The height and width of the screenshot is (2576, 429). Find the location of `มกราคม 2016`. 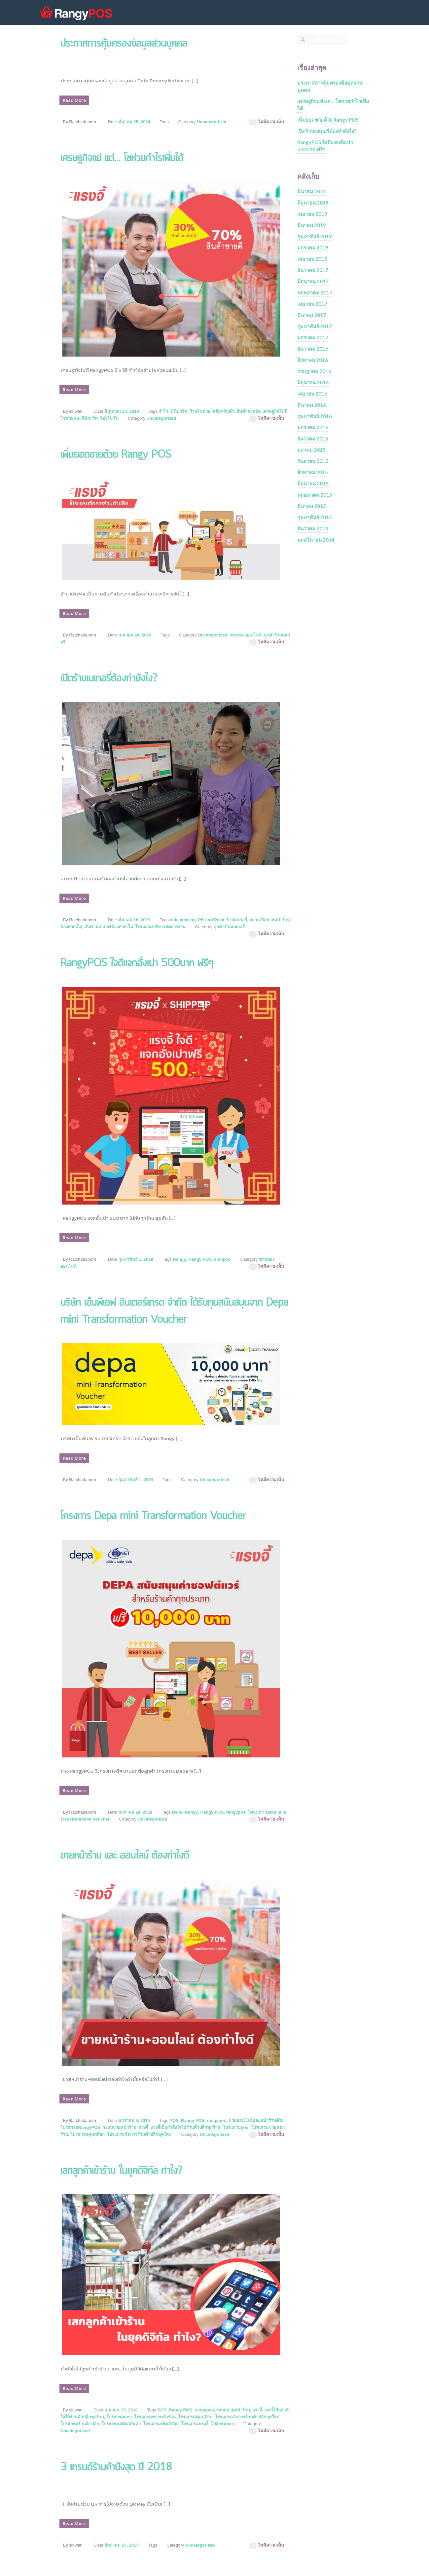

มกราคม 2016 is located at coordinates (312, 427).